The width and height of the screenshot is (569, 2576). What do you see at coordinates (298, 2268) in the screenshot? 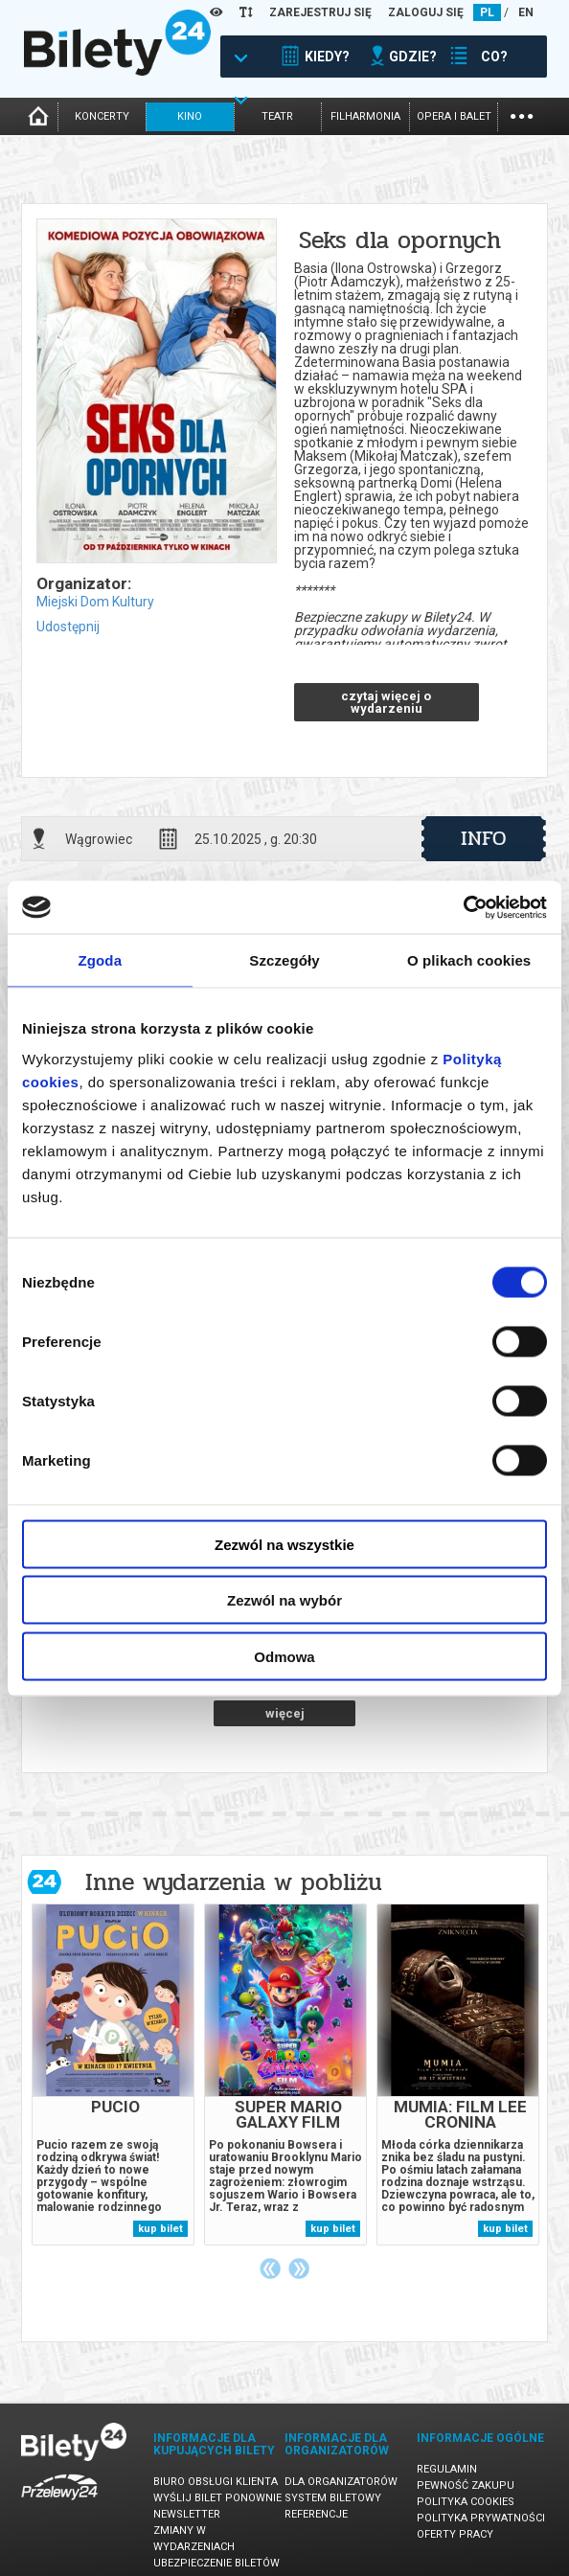
I see `Next` at bounding box center [298, 2268].